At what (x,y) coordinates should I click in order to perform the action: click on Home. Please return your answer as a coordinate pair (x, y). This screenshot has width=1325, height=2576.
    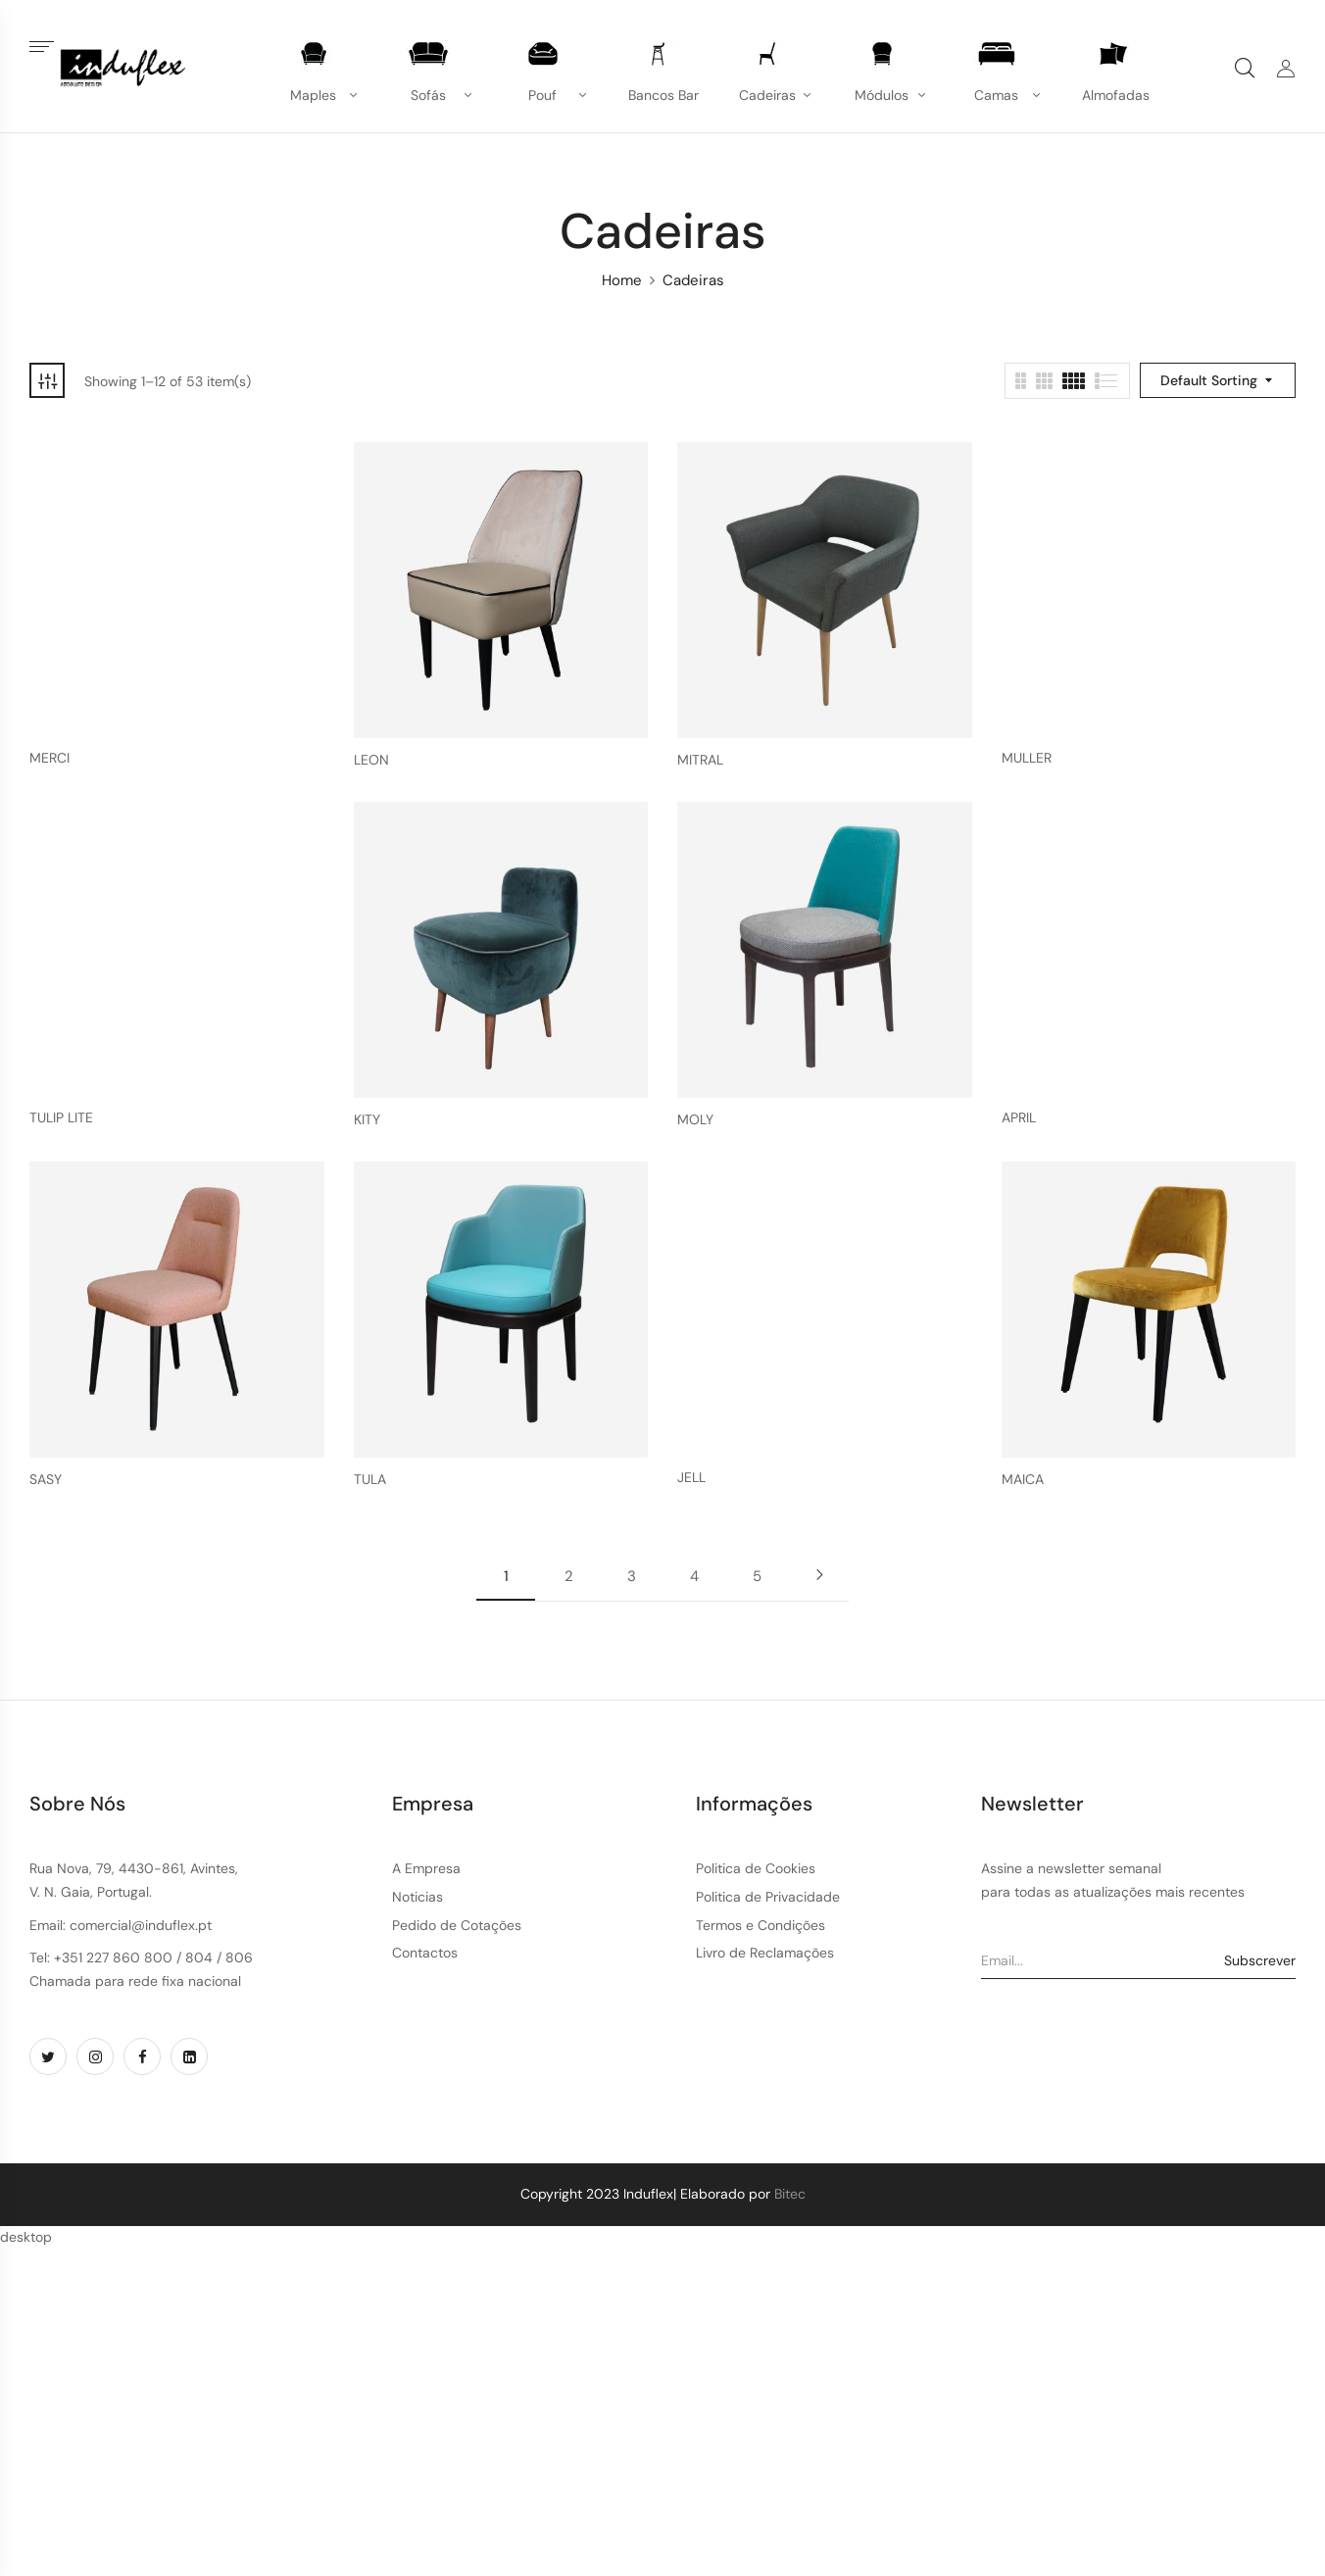
    Looking at the image, I should click on (622, 280).